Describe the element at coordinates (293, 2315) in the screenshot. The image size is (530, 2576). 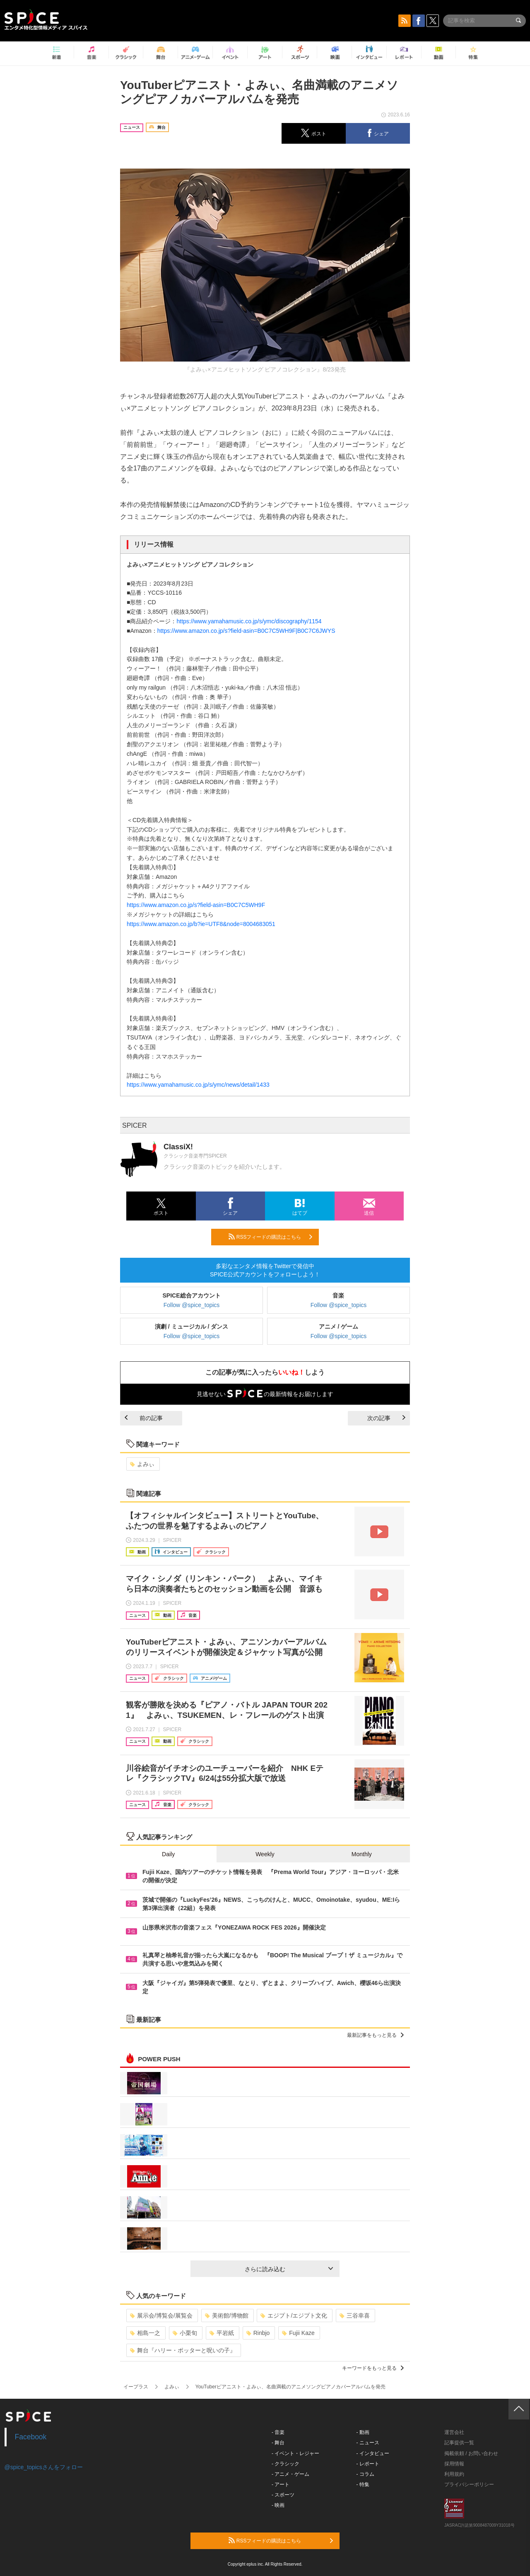
I see `エジプト/エジプト文化` at that location.